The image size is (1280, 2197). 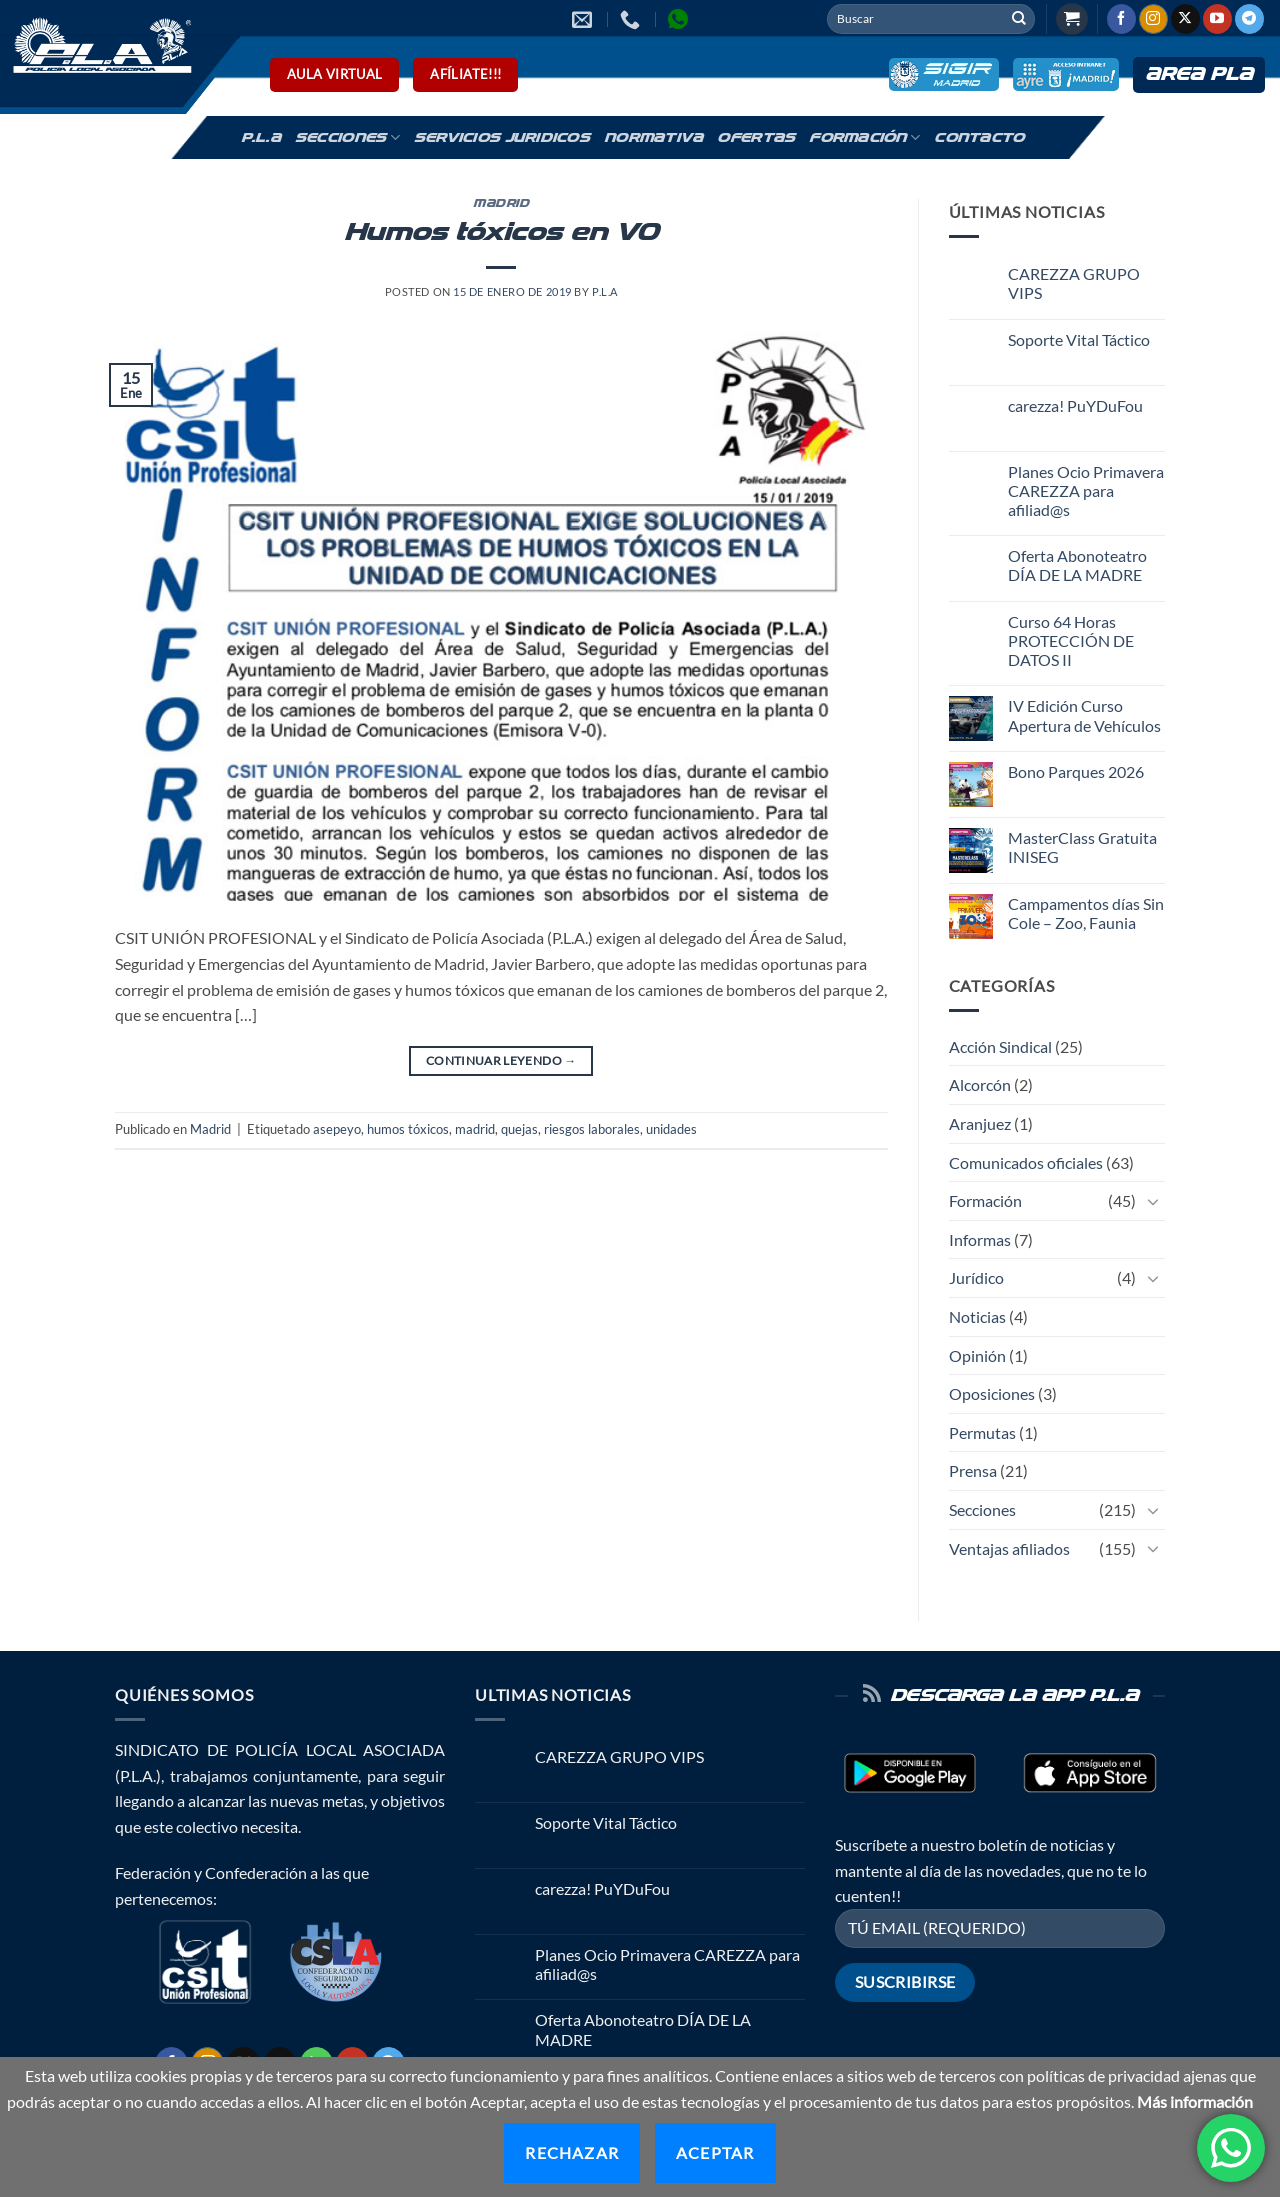 What do you see at coordinates (980, 1123) in the screenshot?
I see `Aranjuez` at bounding box center [980, 1123].